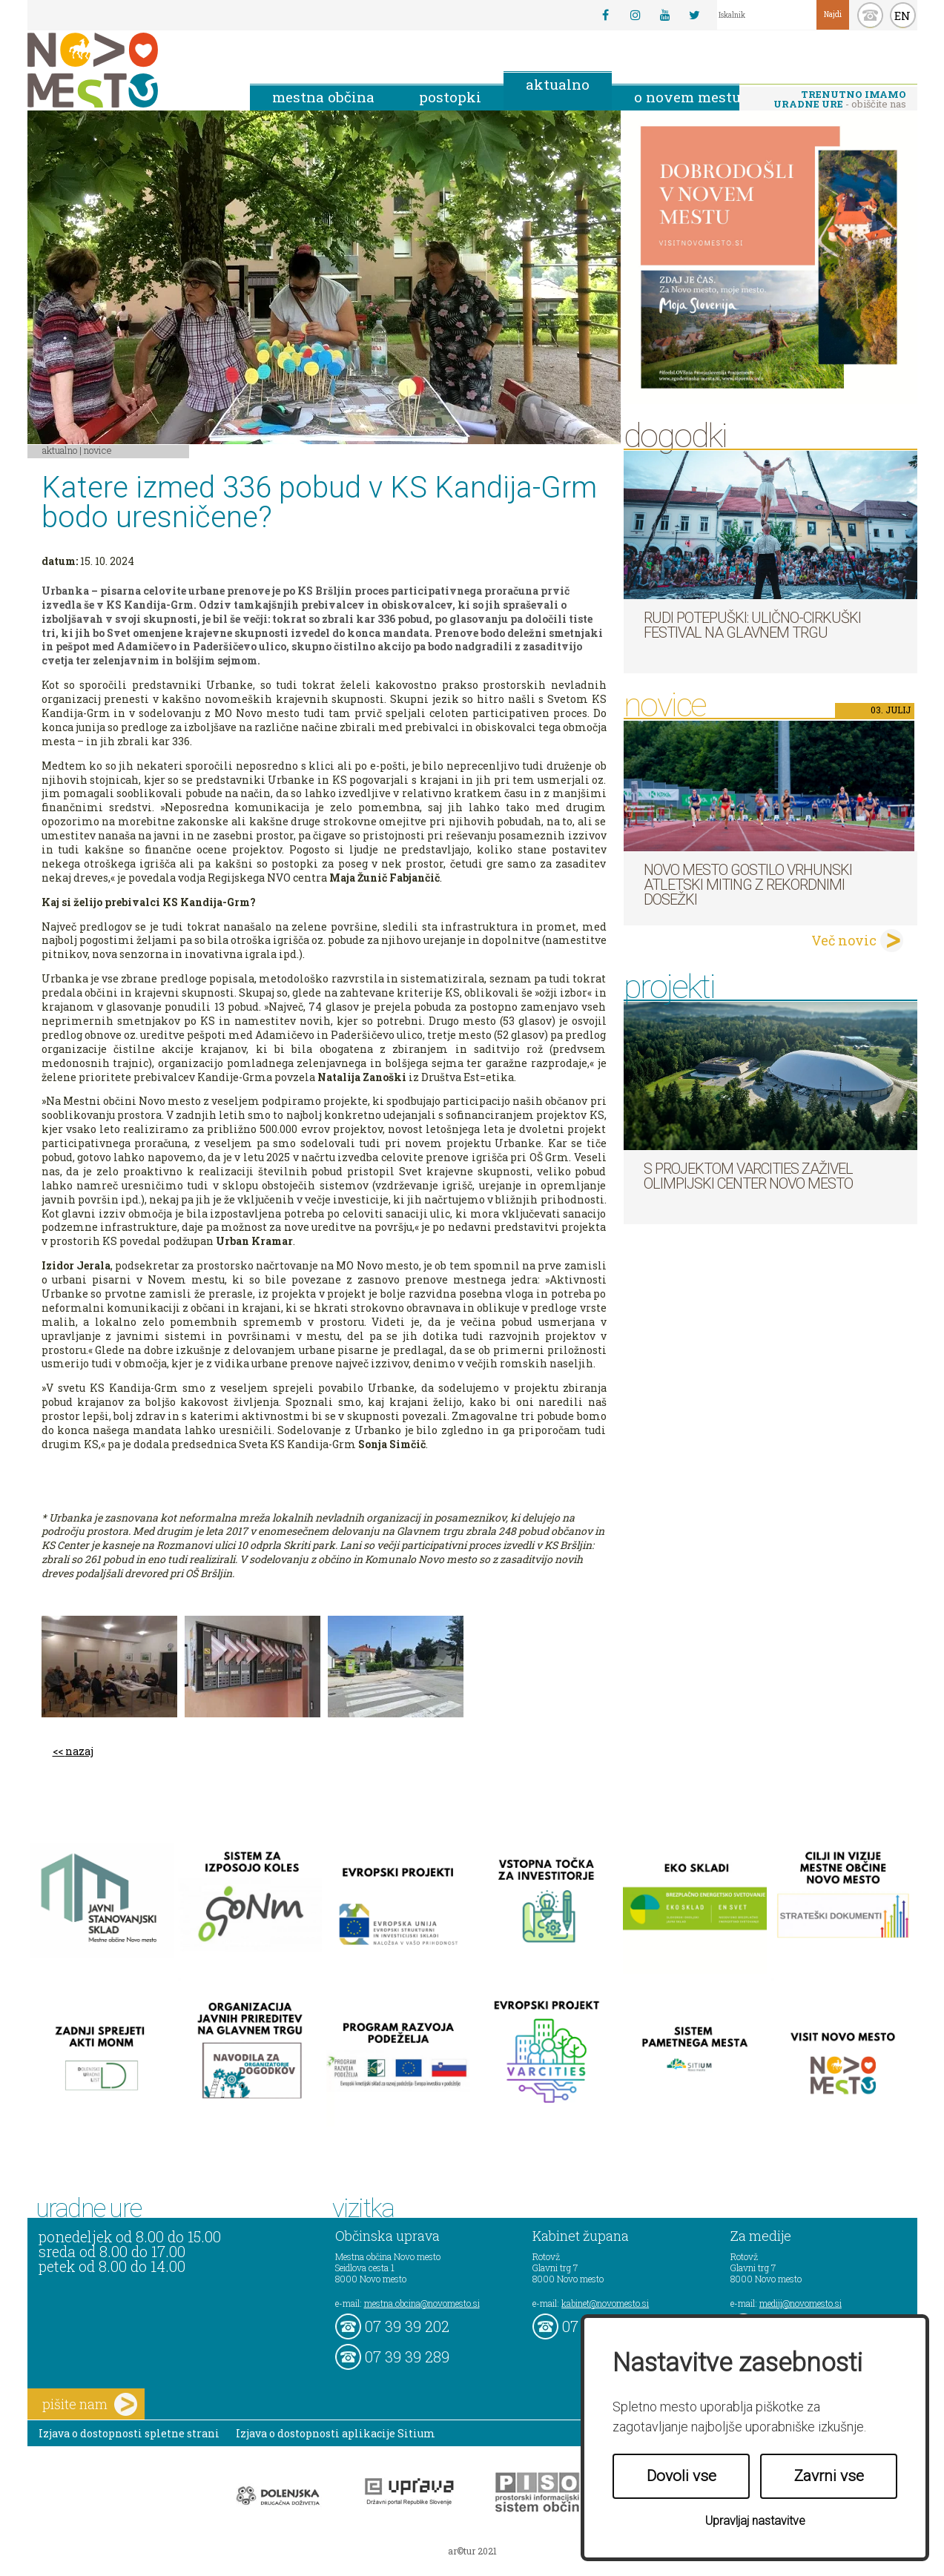 The image size is (944, 2576). I want to click on Več novic, so click(844, 940).